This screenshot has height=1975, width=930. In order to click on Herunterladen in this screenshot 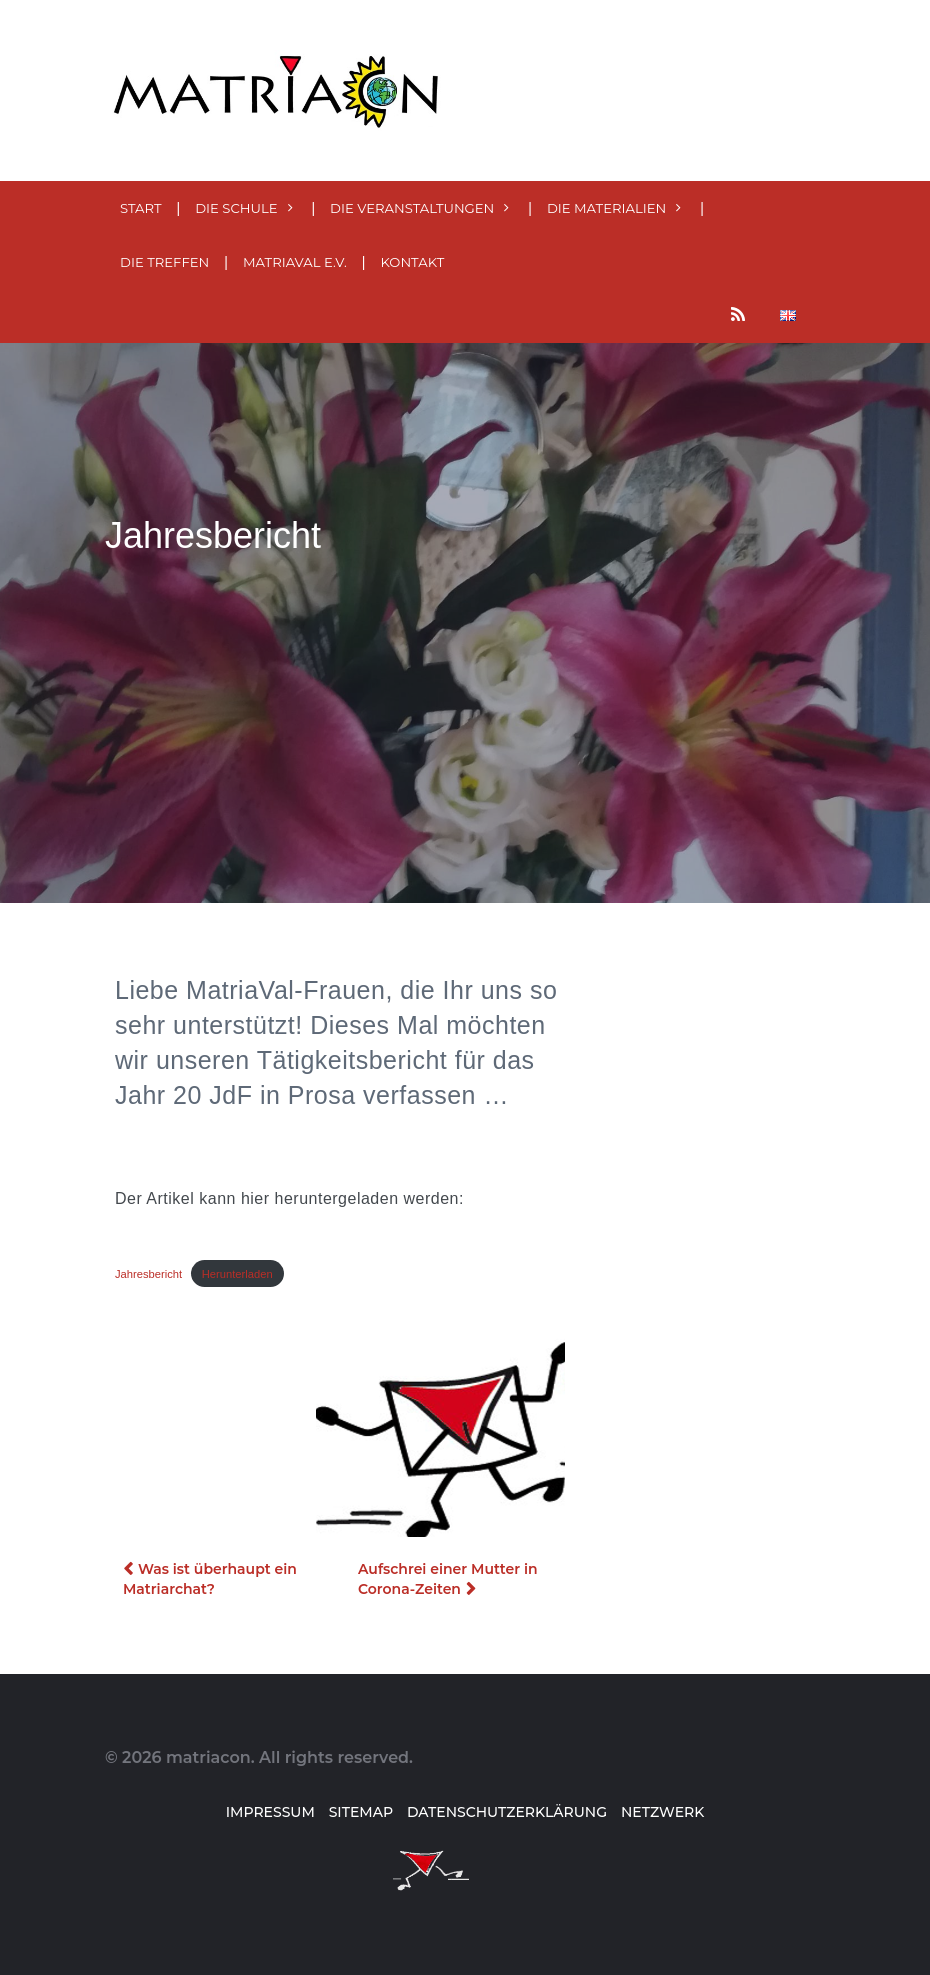, I will do `click(237, 1274)`.